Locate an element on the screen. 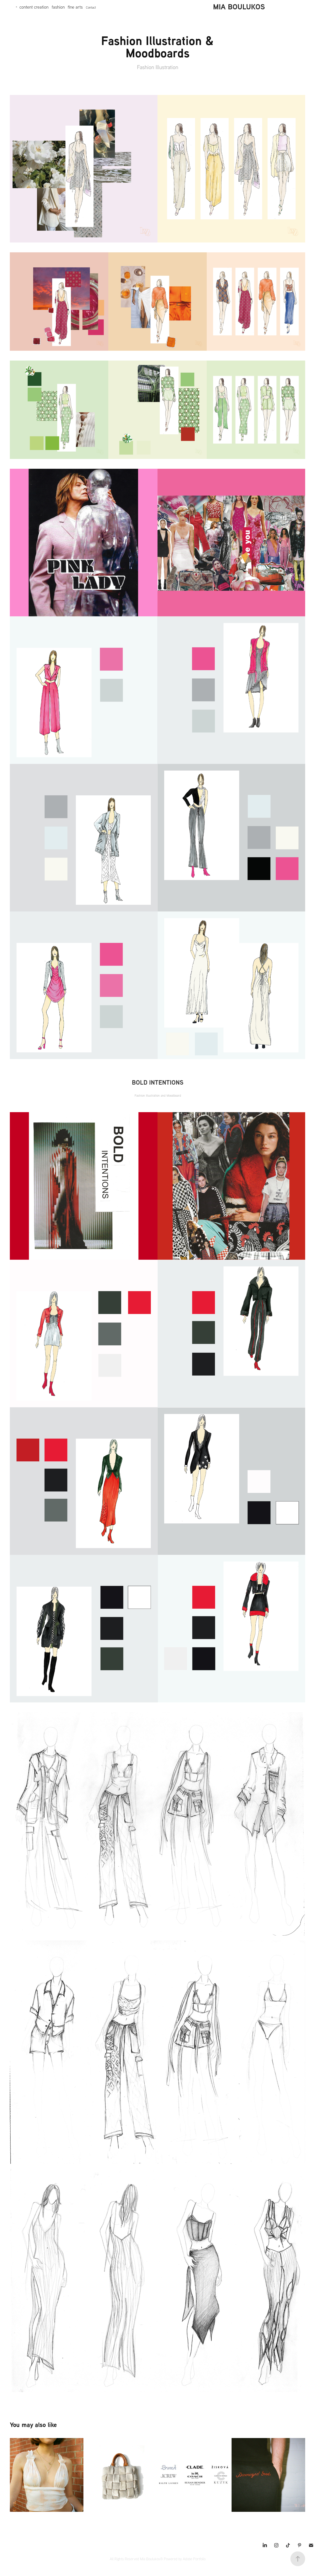 The width and height of the screenshot is (315, 2576). Adobe Portfolio is located at coordinates (194, 2559).